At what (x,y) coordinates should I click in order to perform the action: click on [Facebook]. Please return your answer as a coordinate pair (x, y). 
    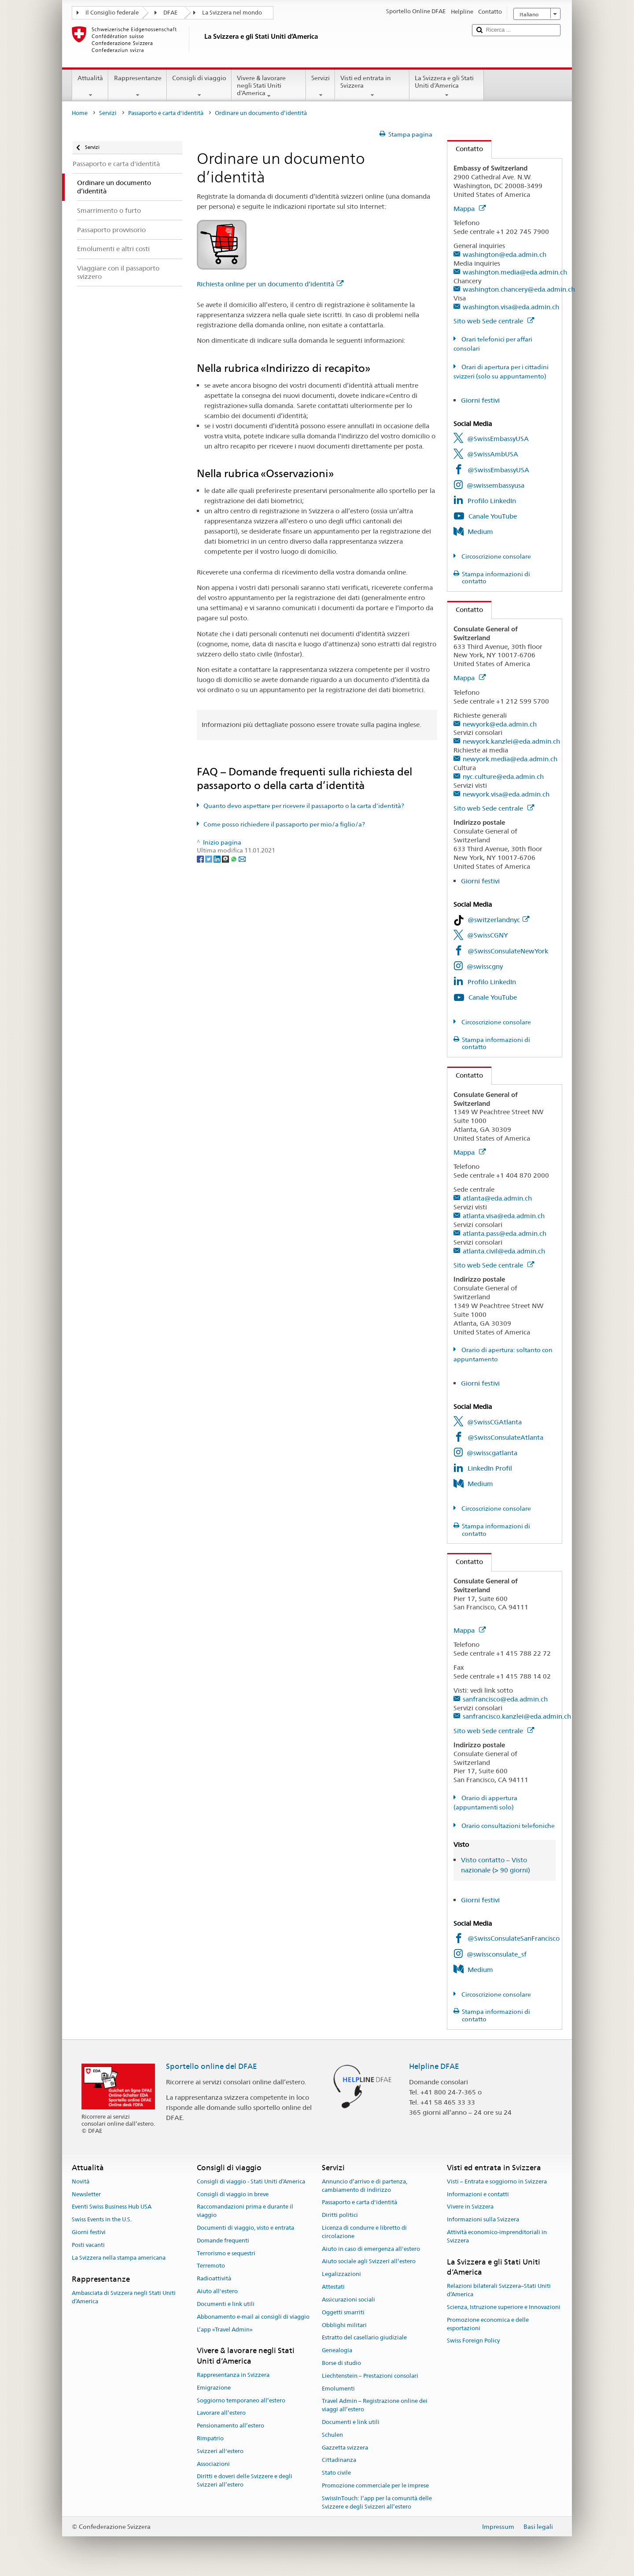
    Looking at the image, I should click on (201, 858).